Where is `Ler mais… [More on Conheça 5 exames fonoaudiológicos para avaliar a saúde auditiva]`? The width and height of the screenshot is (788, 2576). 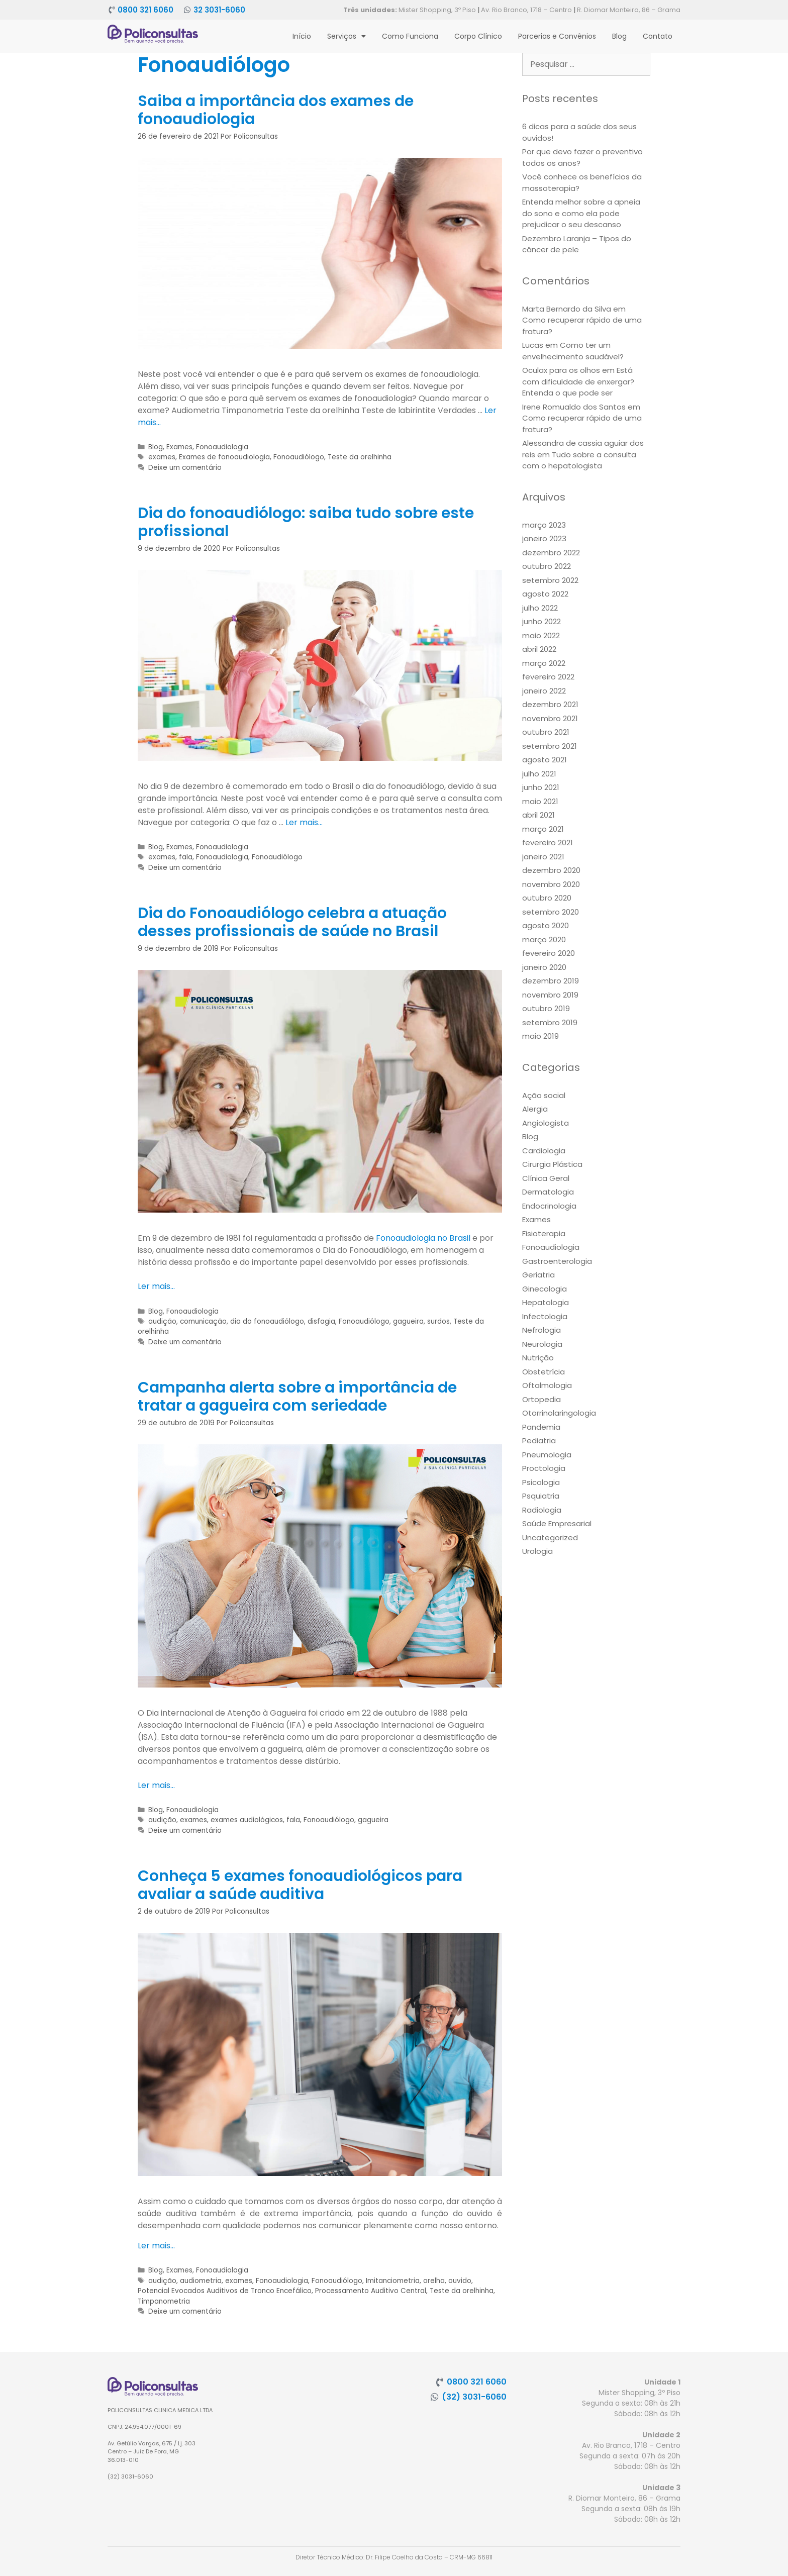
Ler mais… [More on Conheça 5 exames fonoaudiológicos para avaliar a saúde auditiva] is located at coordinates (156, 2245).